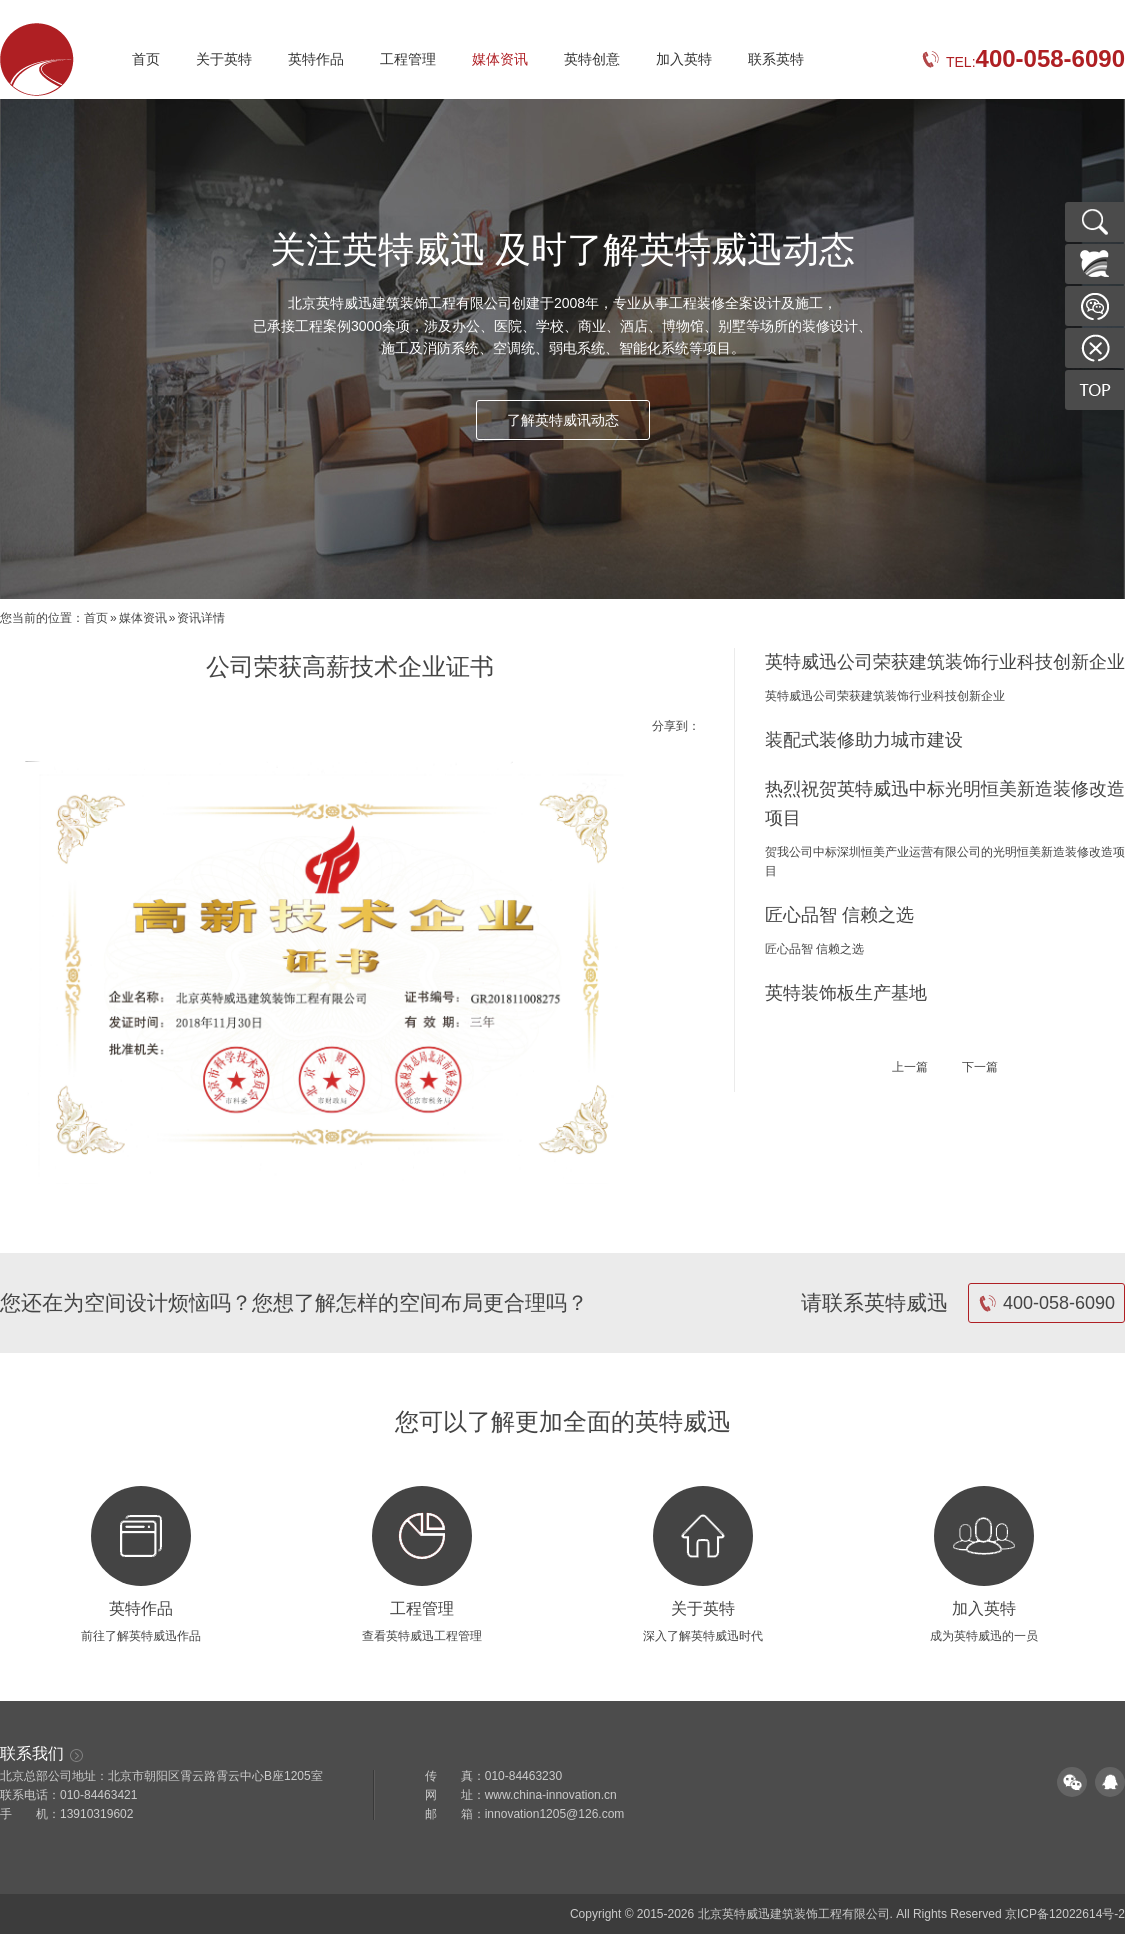 This screenshot has width=1125, height=1934. I want to click on 装配式装修助力城市建设, so click(864, 740).